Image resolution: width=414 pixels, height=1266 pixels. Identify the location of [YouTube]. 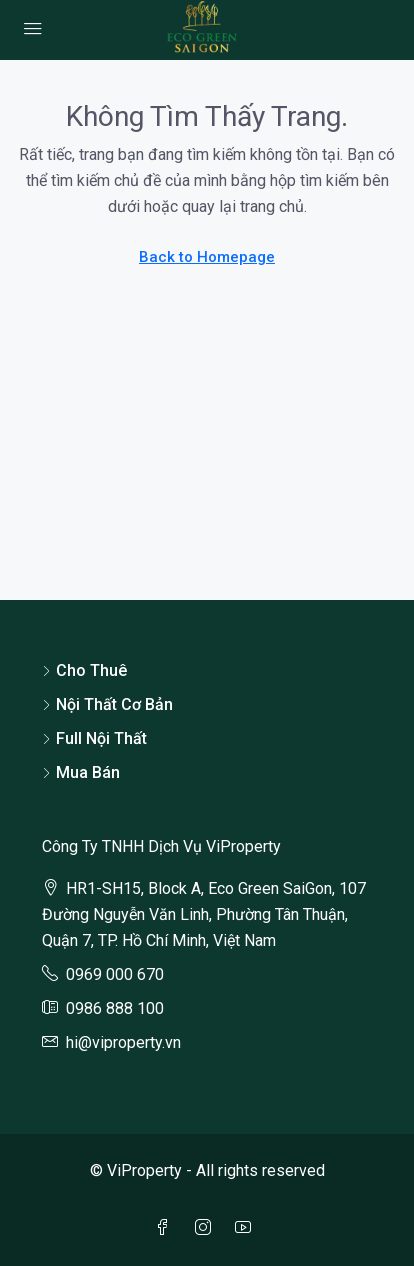
(247, 1228).